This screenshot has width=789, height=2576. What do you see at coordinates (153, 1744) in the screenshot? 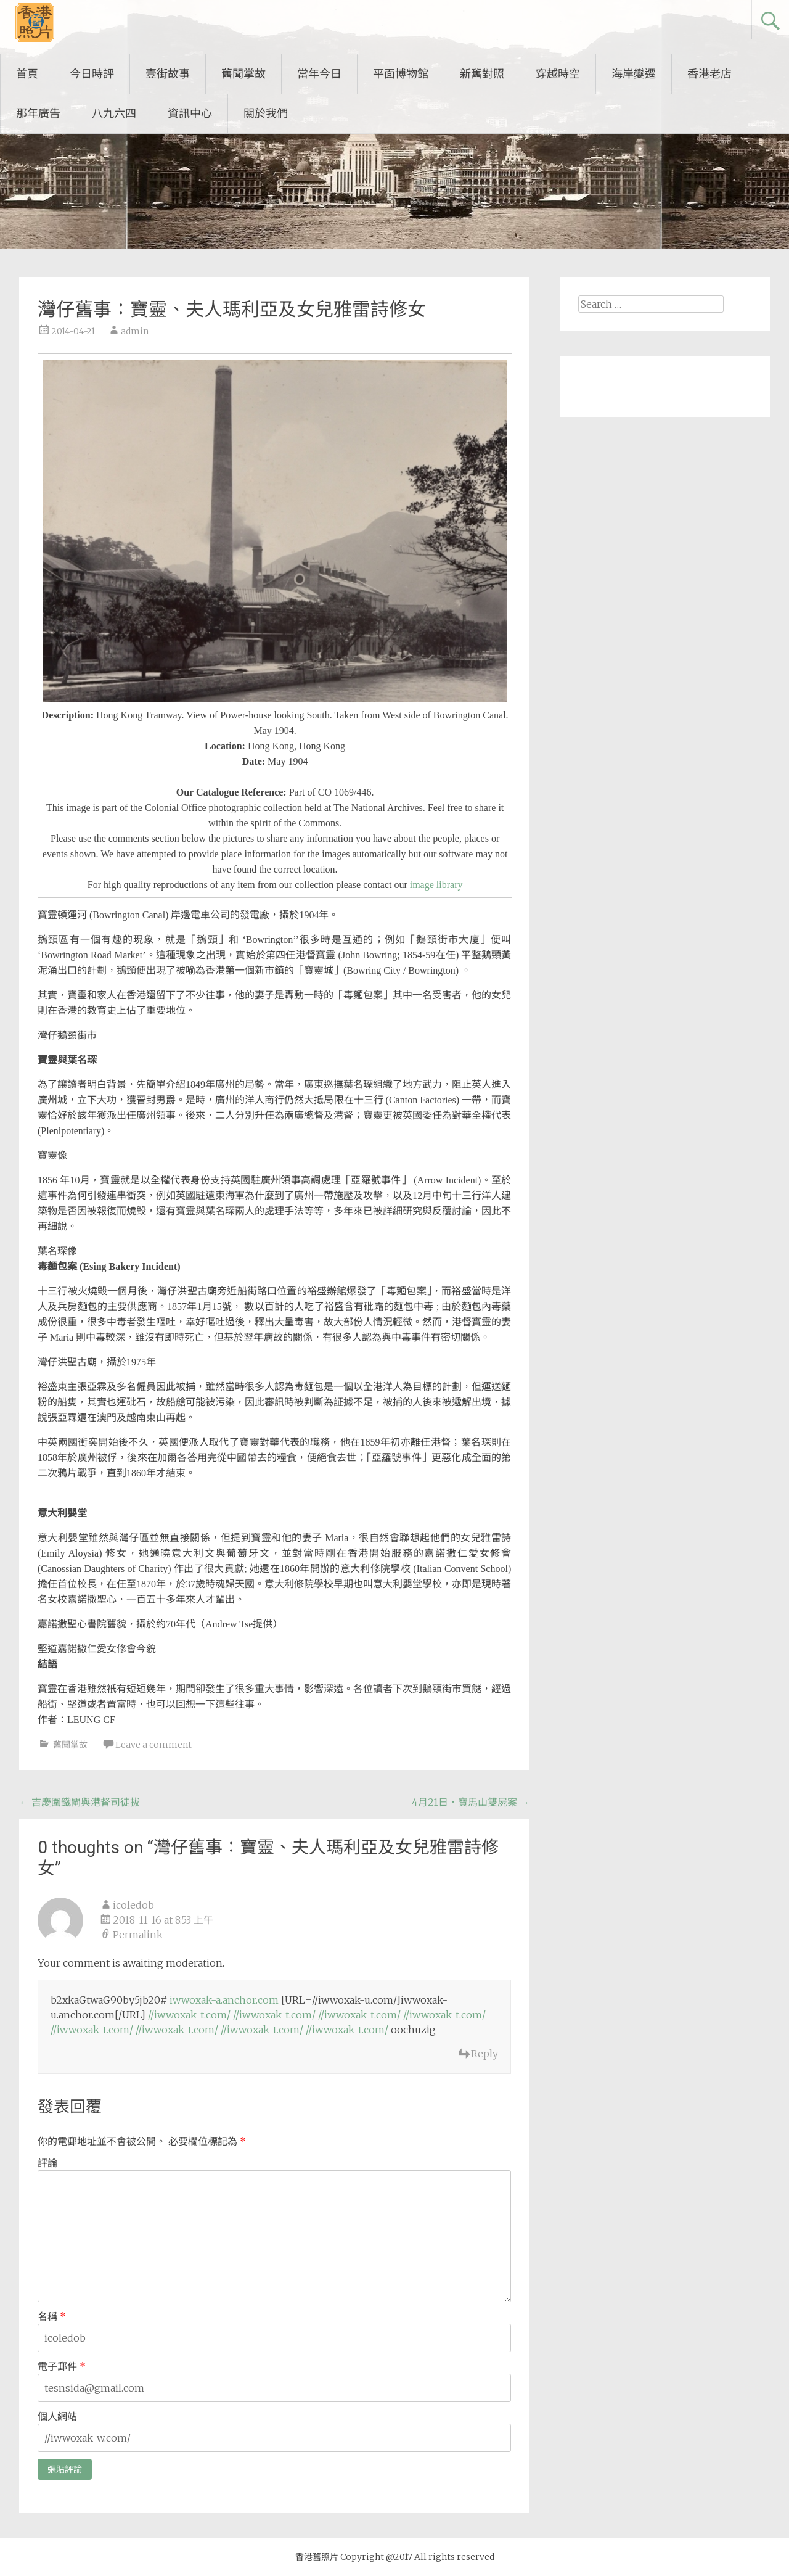
I see `Leave a comment` at bounding box center [153, 1744].